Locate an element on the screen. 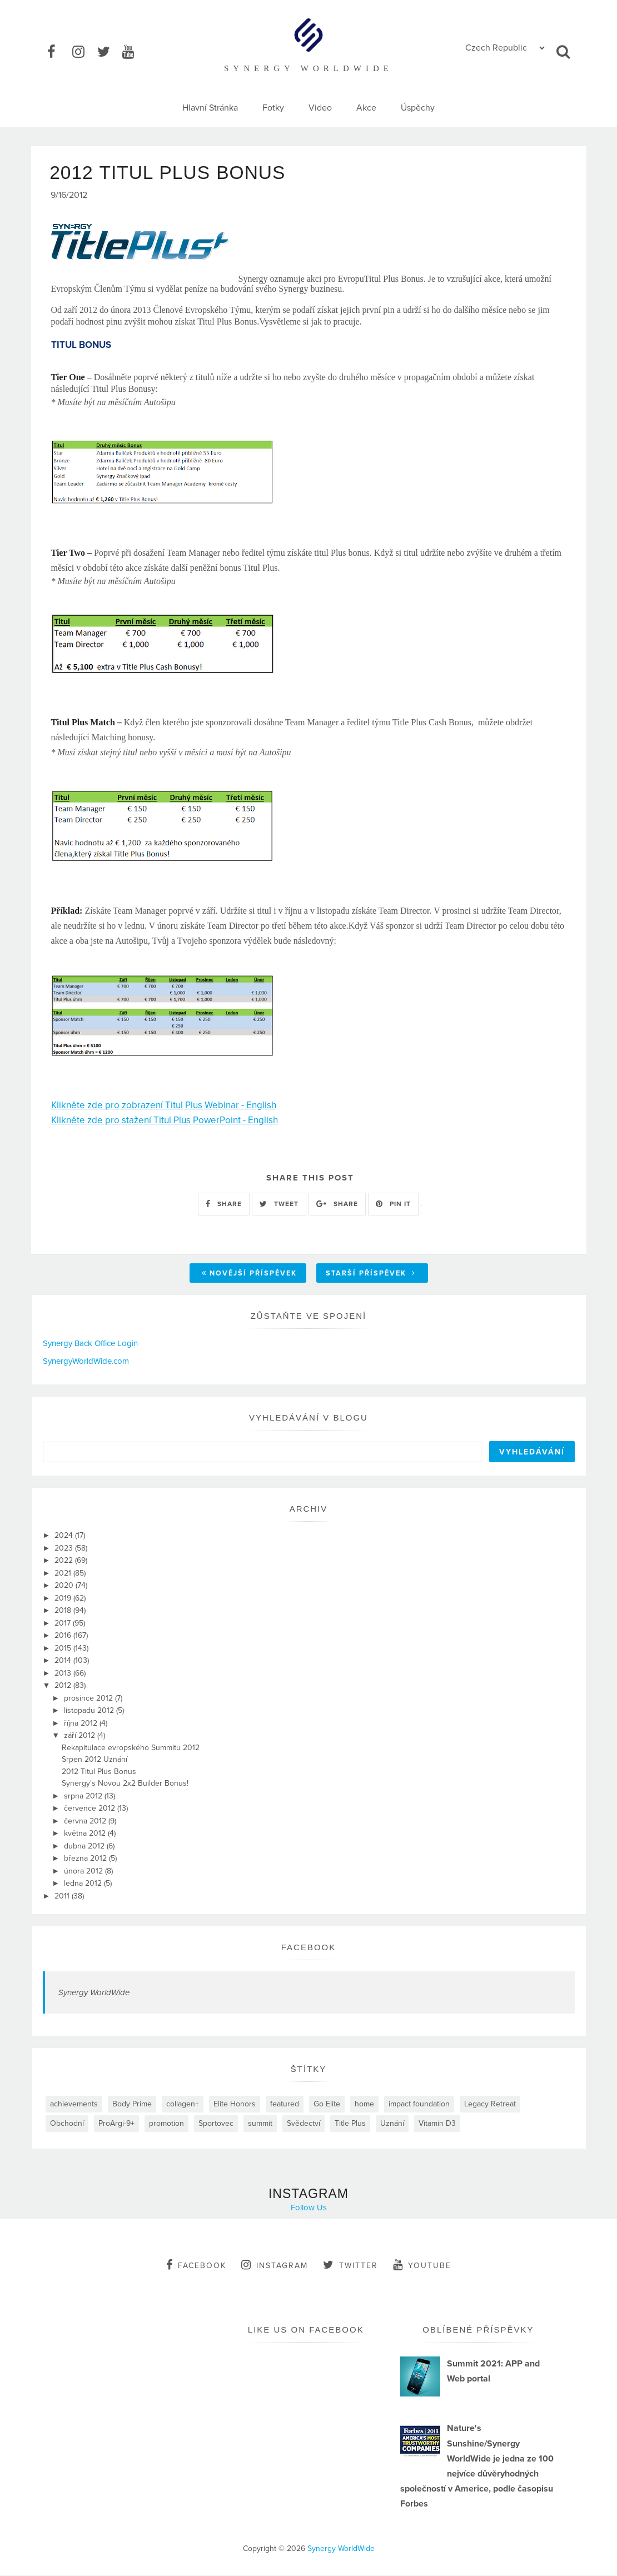  2022 is located at coordinates (64, 1561).